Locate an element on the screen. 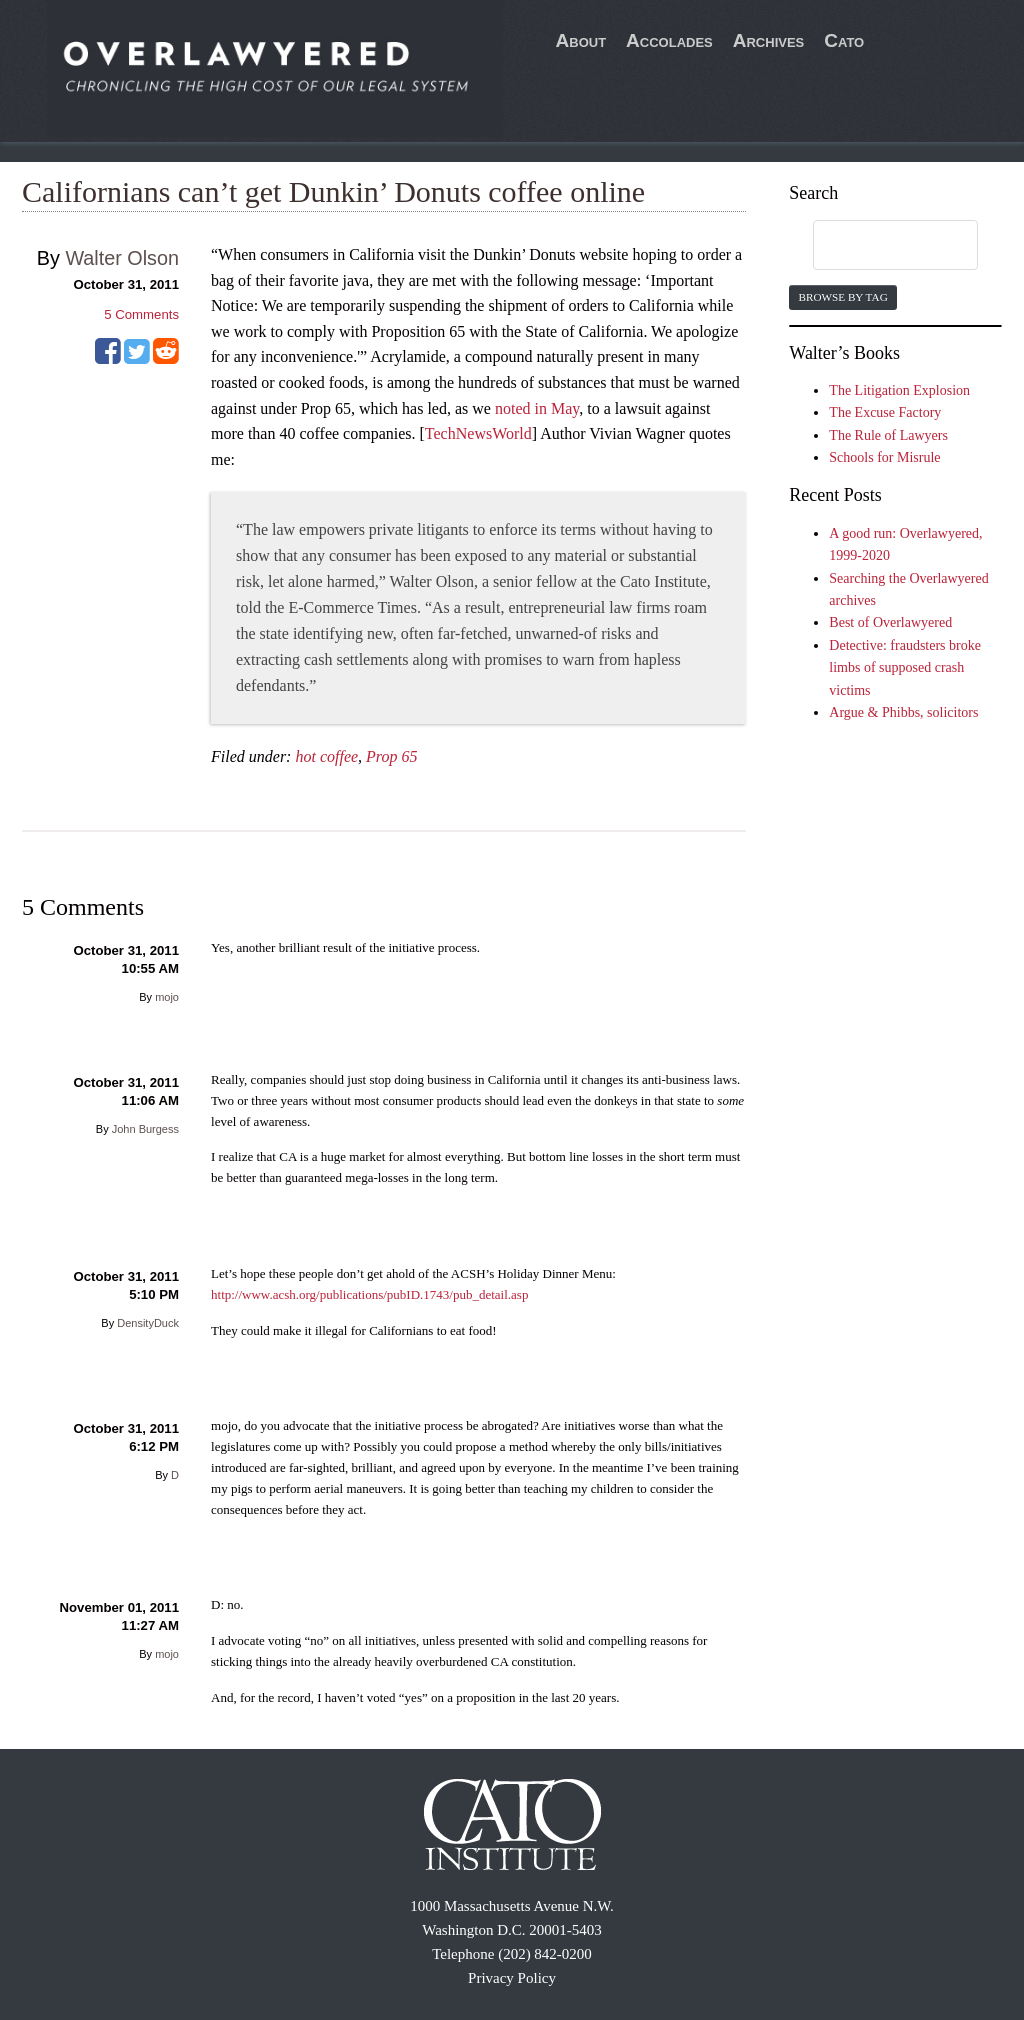  Privacy Policy is located at coordinates (512, 1978).